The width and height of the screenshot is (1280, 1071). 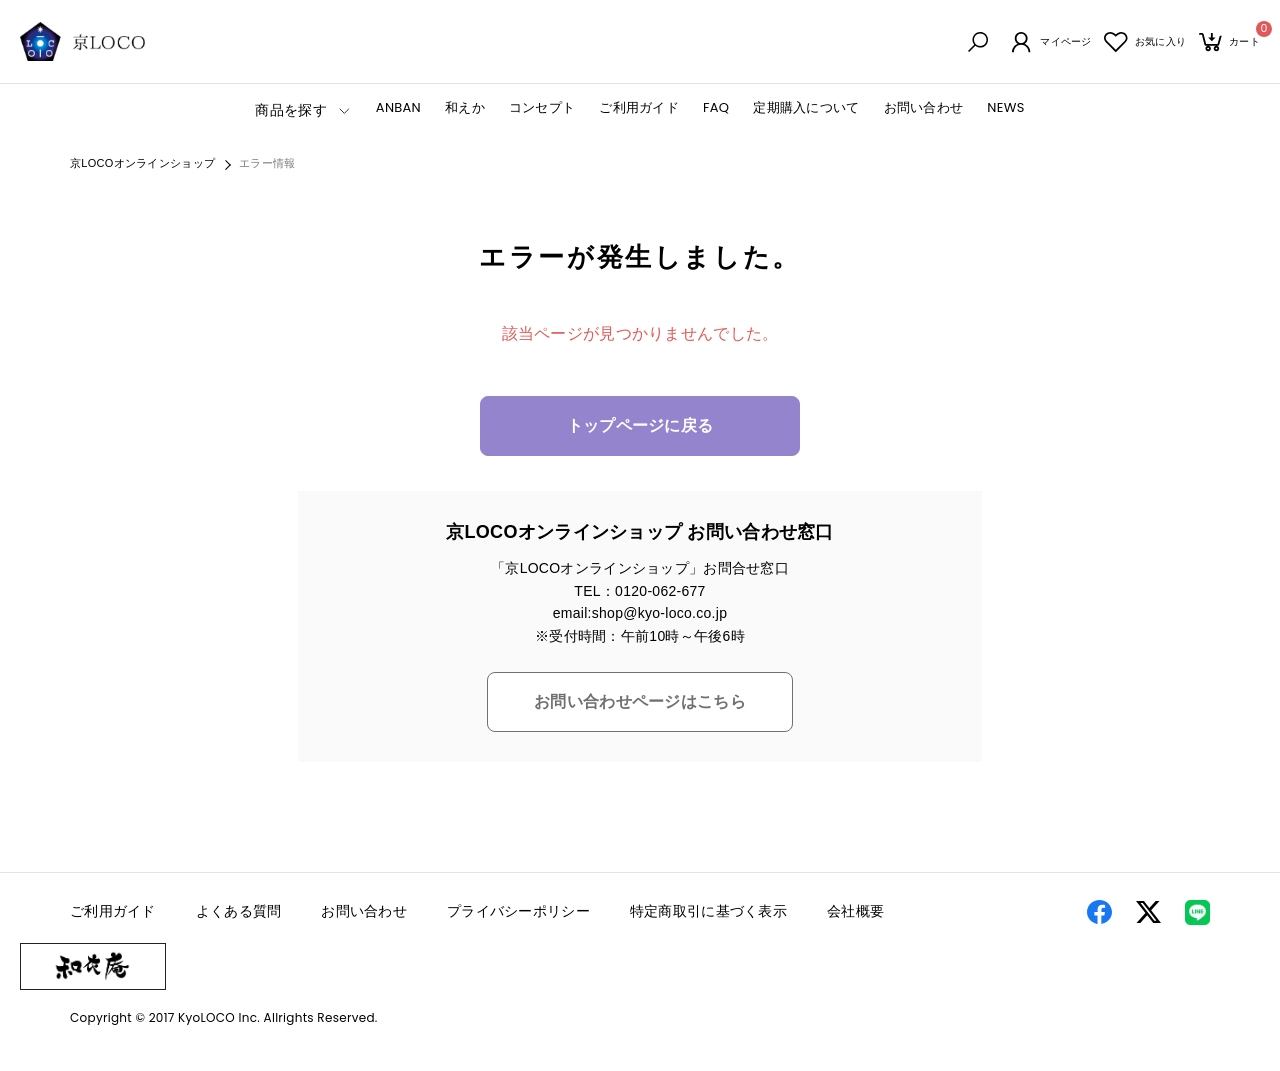 I want to click on プライバシーポリシー, so click(x=518, y=914).